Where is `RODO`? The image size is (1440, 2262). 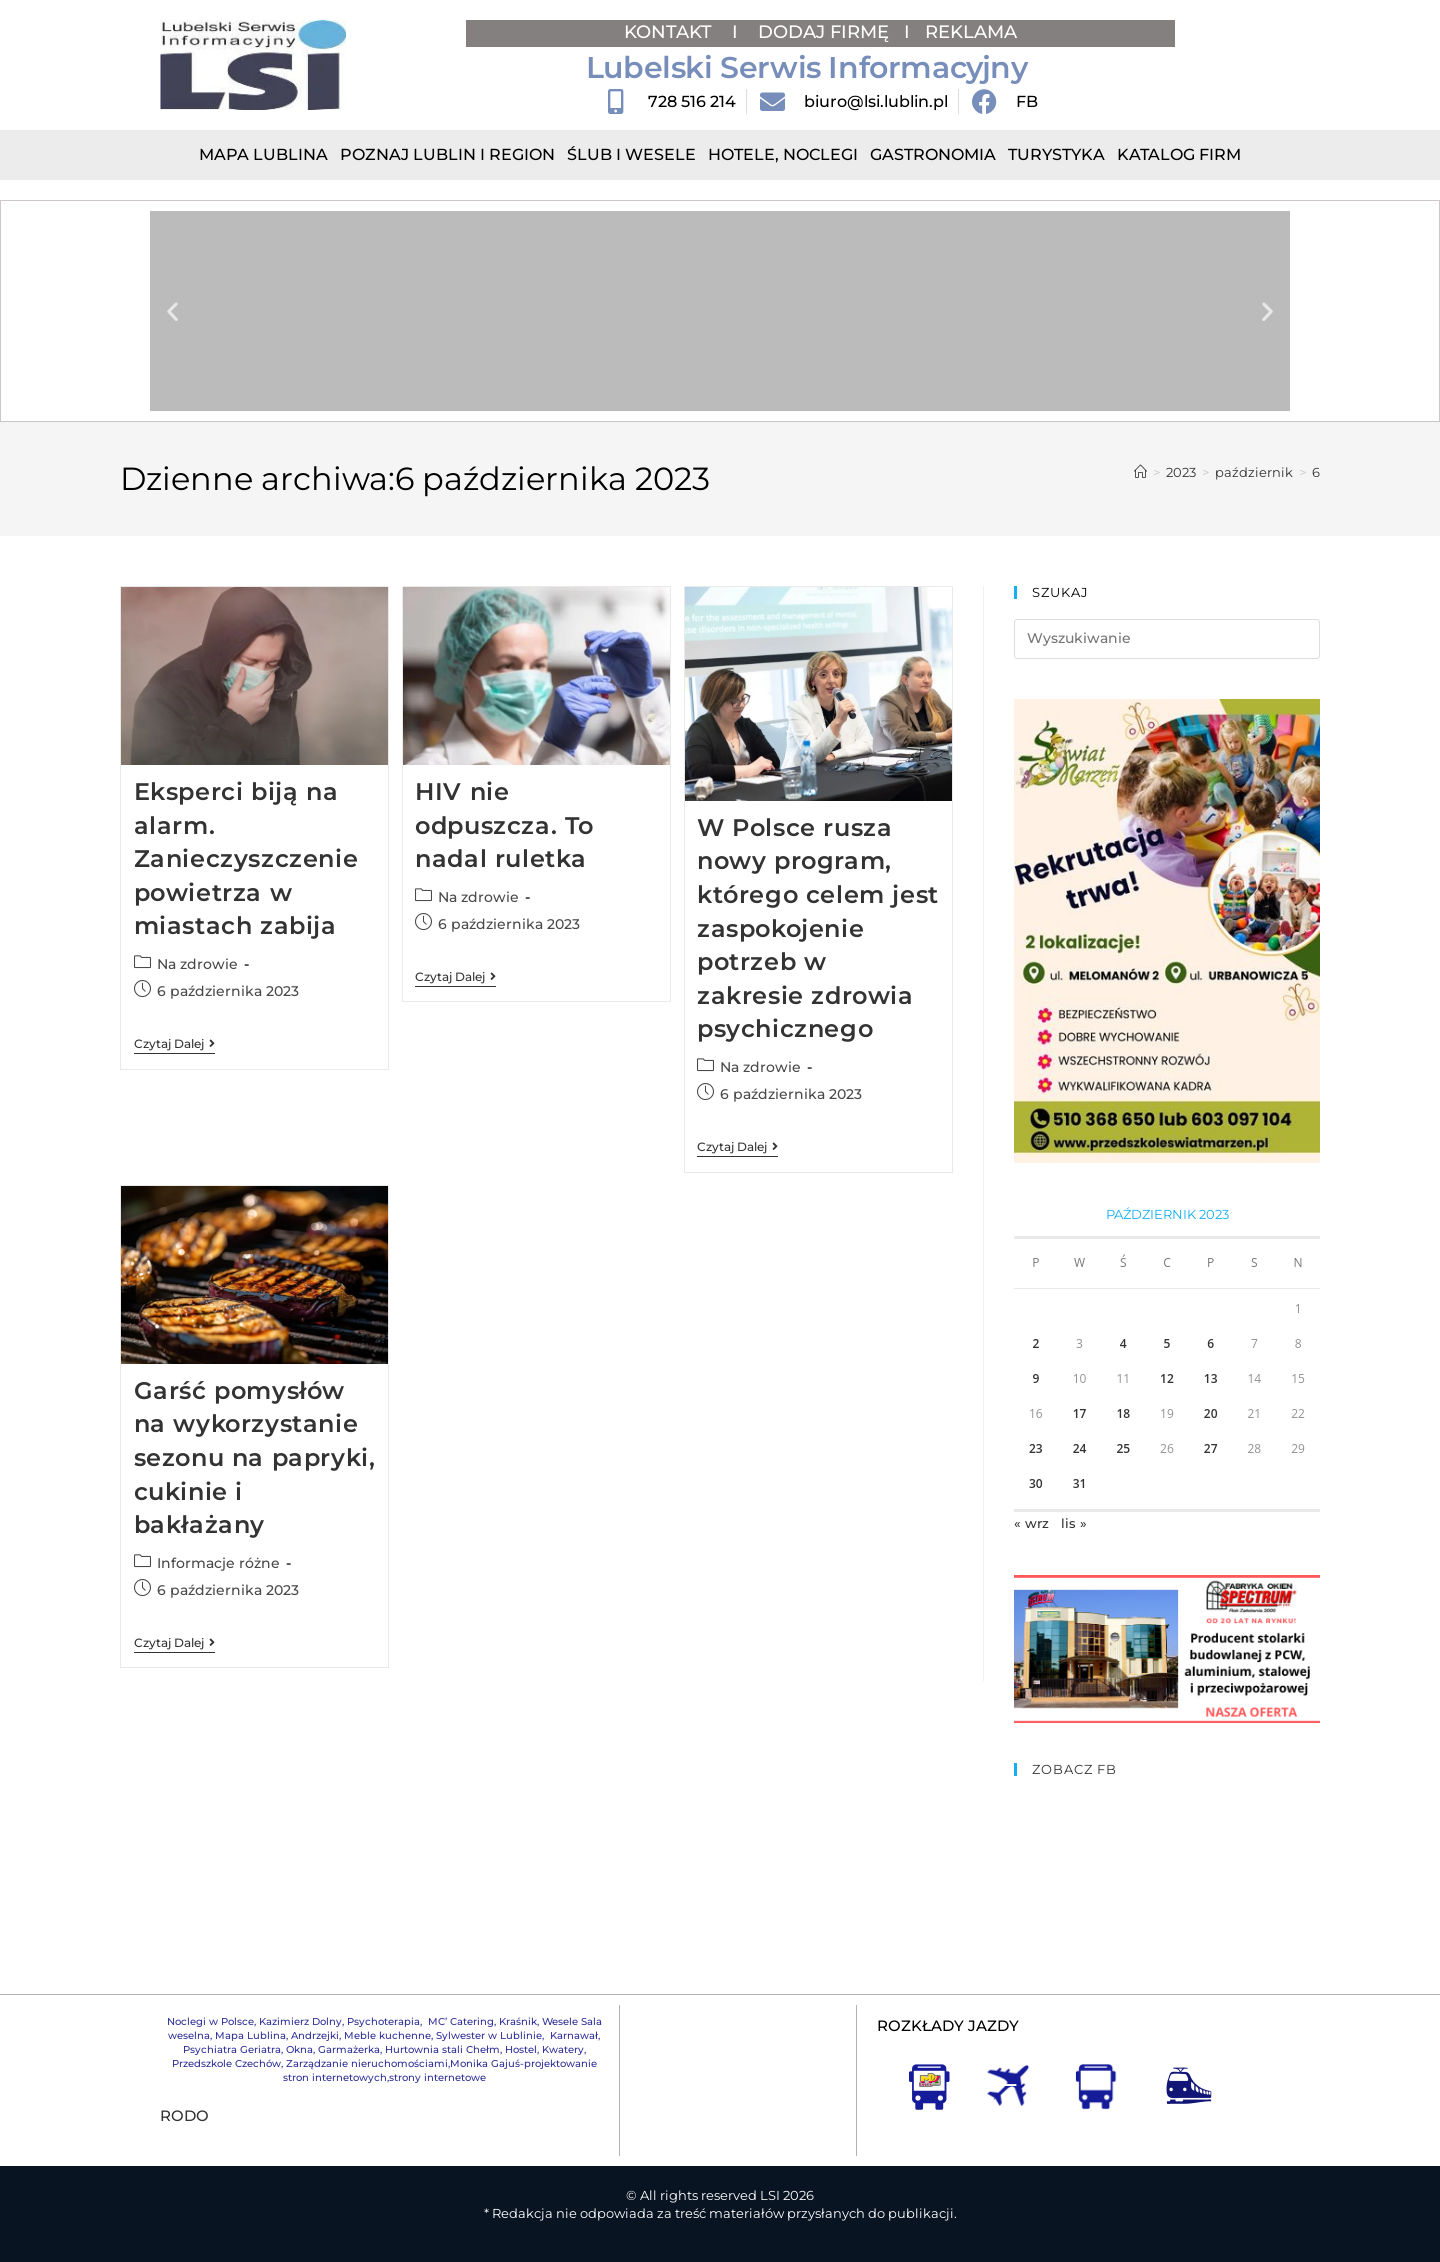 RODO is located at coordinates (184, 2115).